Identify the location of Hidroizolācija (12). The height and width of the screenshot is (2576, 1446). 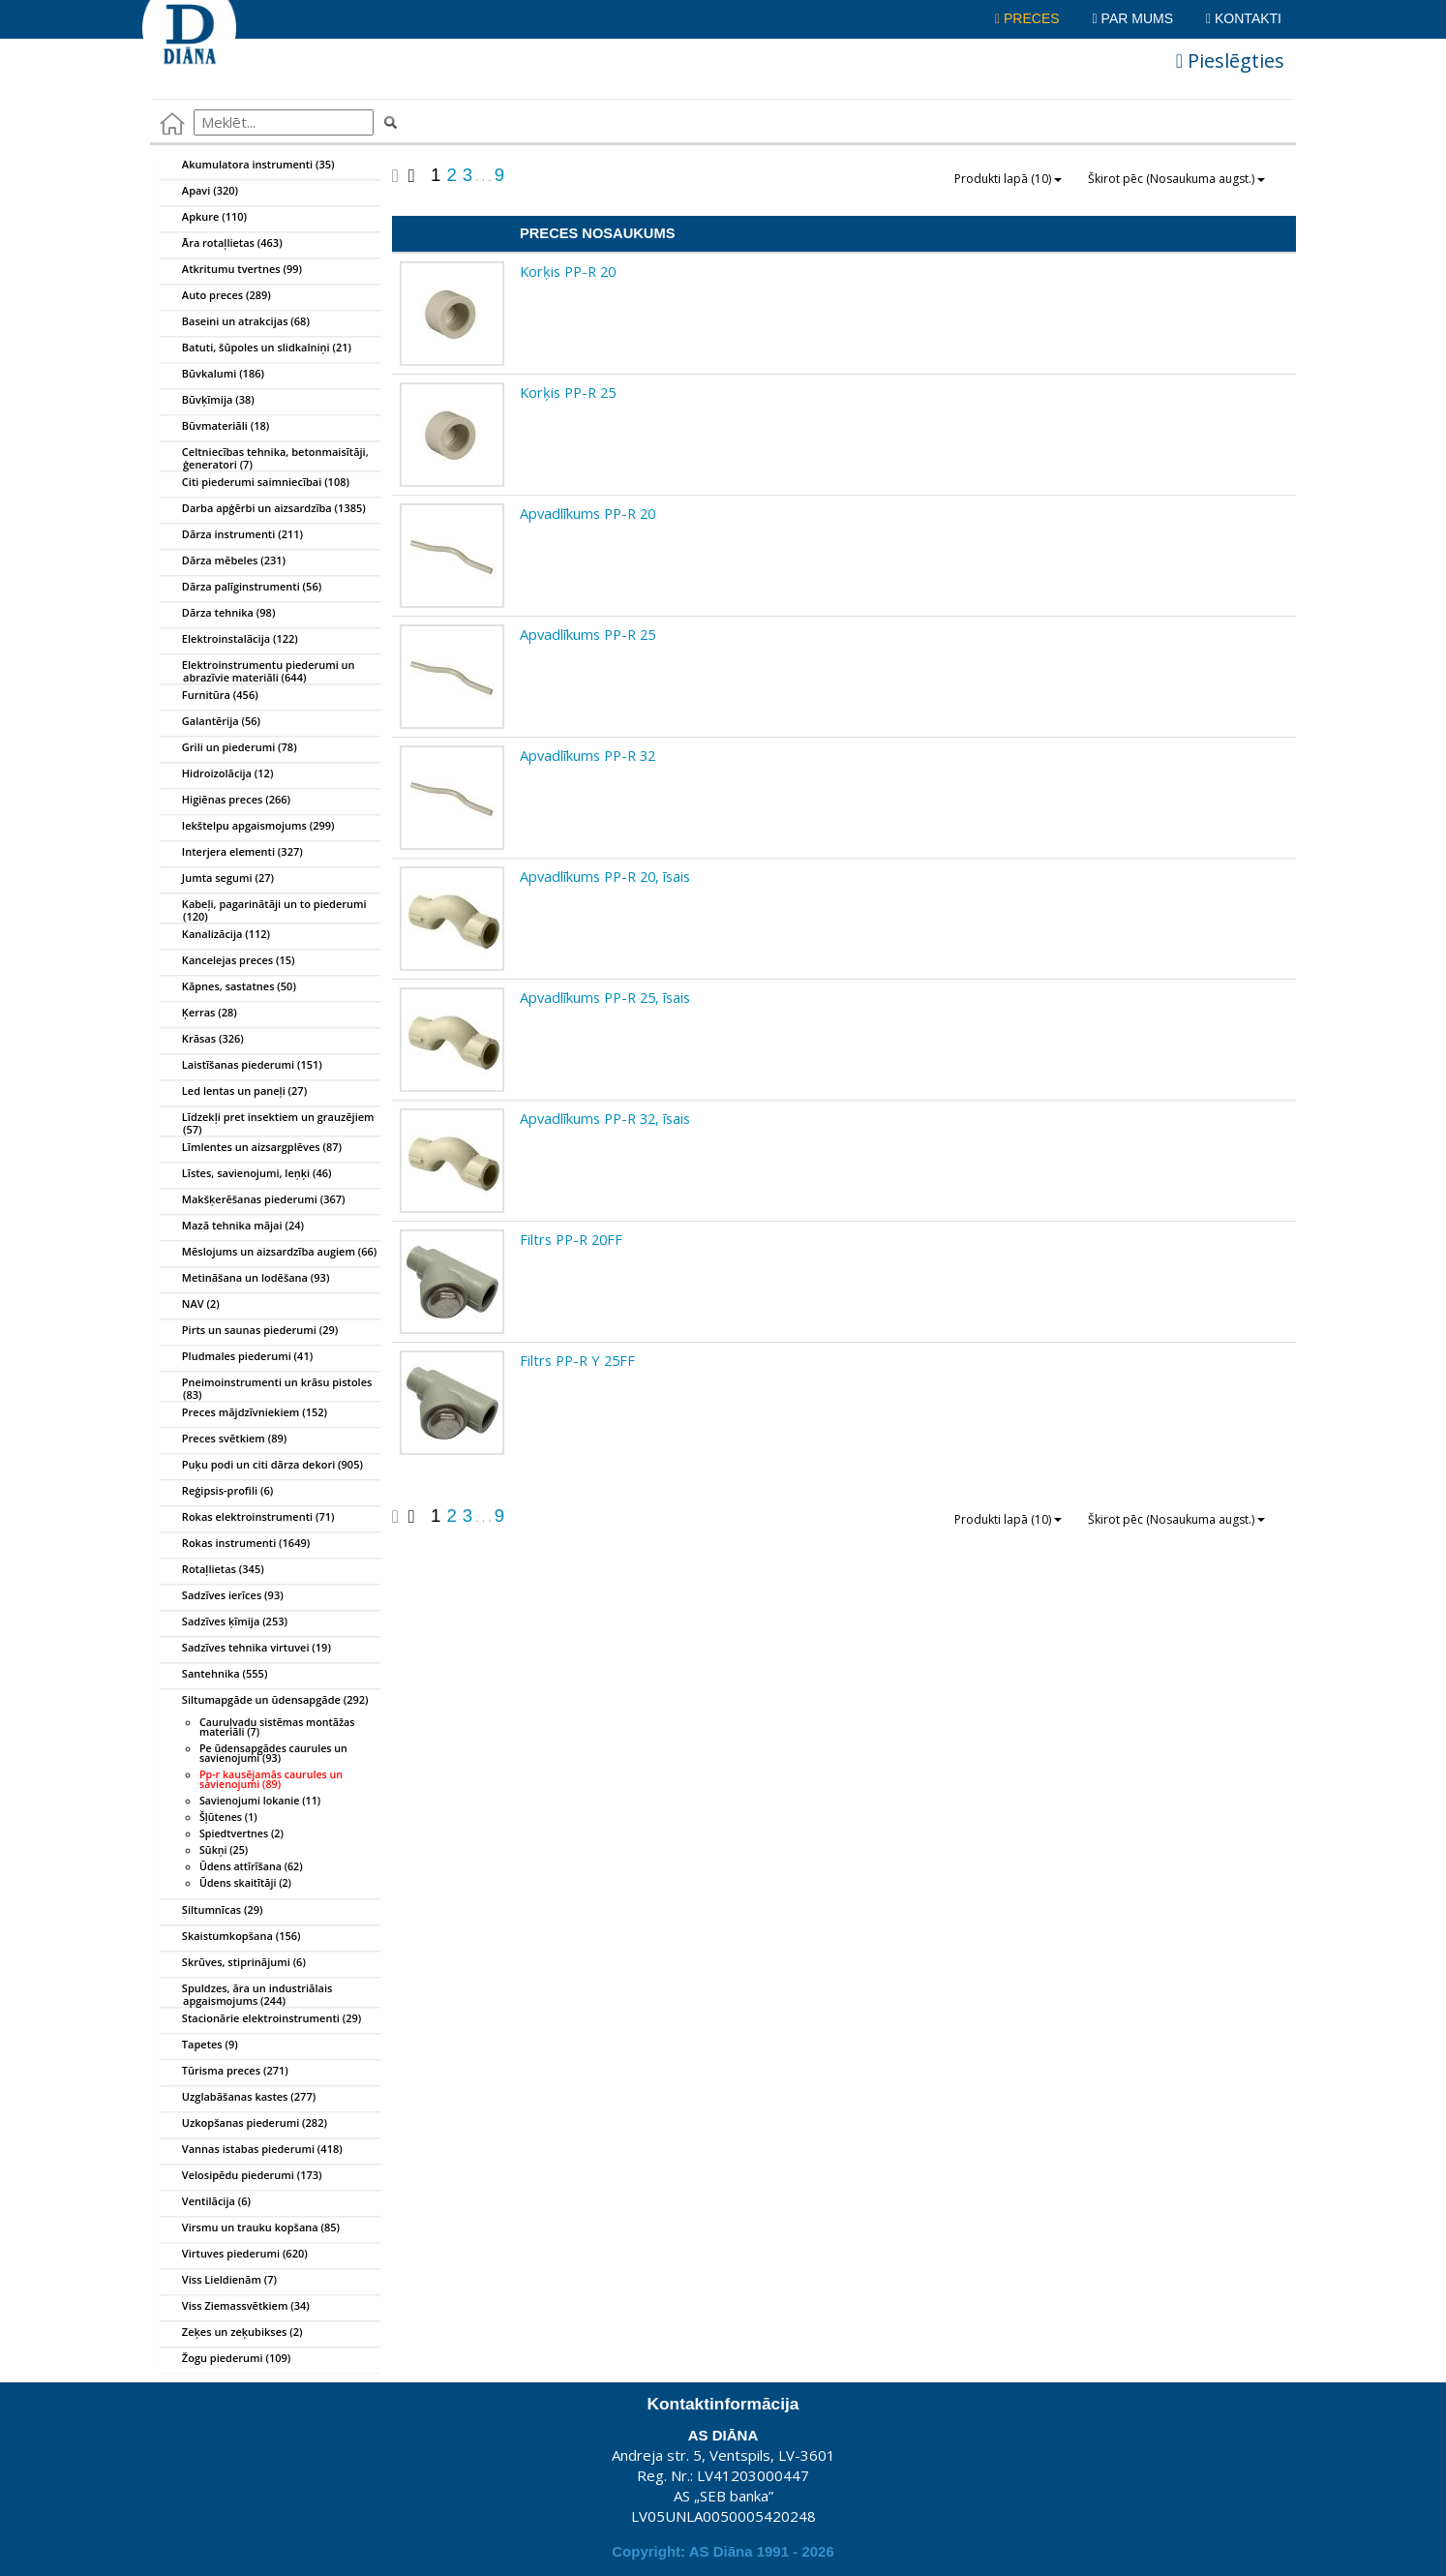
(217, 774).